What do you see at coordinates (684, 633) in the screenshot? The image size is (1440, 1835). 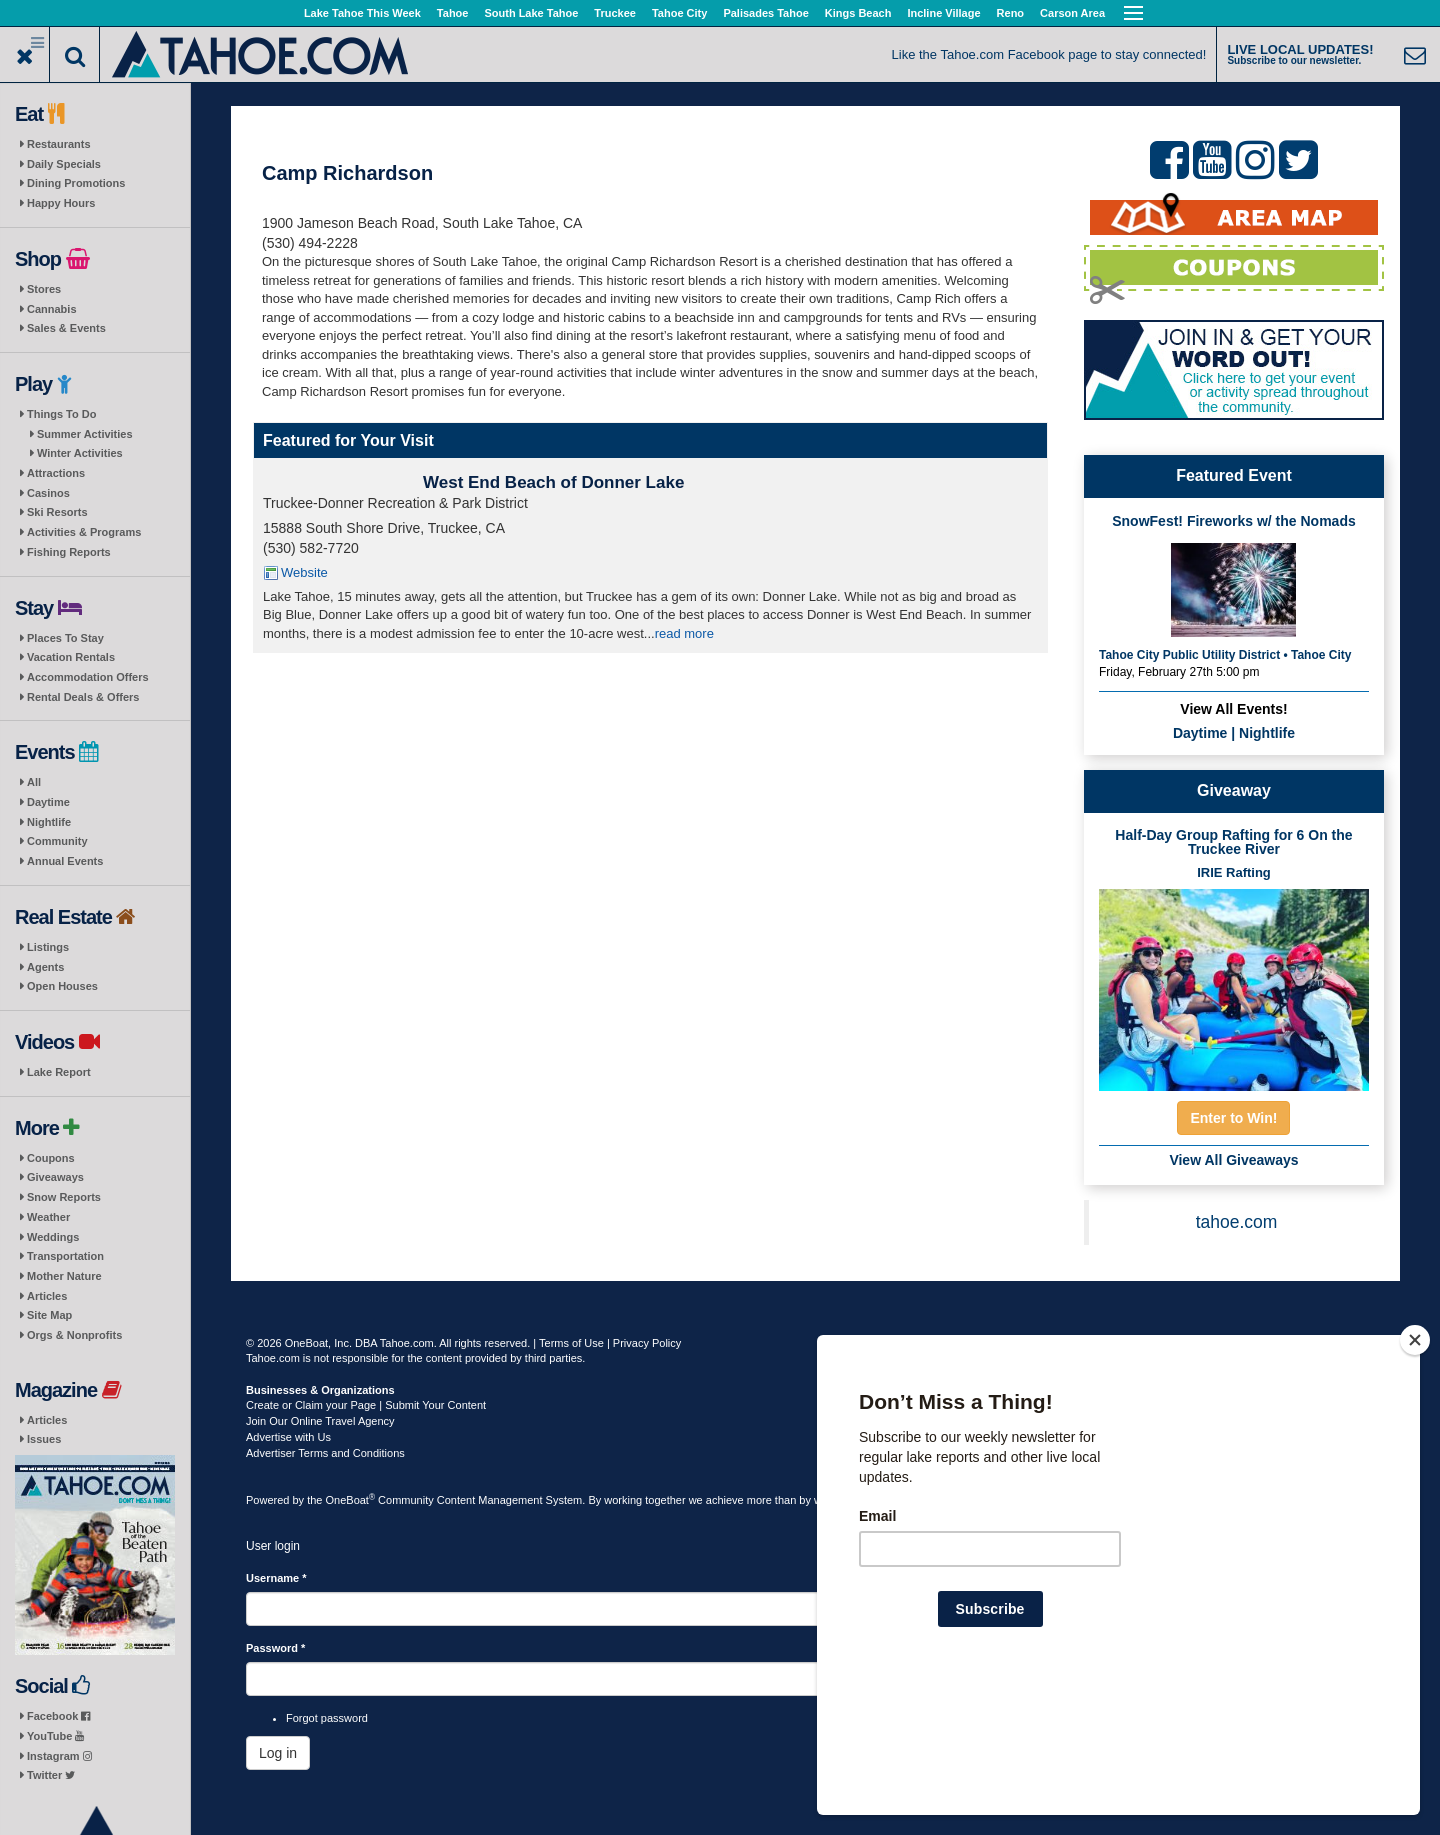 I see `read more` at bounding box center [684, 633].